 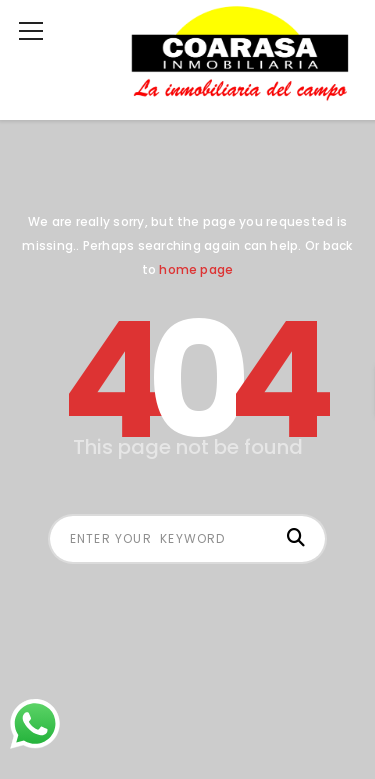 What do you see at coordinates (196, 269) in the screenshot?
I see `home page` at bounding box center [196, 269].